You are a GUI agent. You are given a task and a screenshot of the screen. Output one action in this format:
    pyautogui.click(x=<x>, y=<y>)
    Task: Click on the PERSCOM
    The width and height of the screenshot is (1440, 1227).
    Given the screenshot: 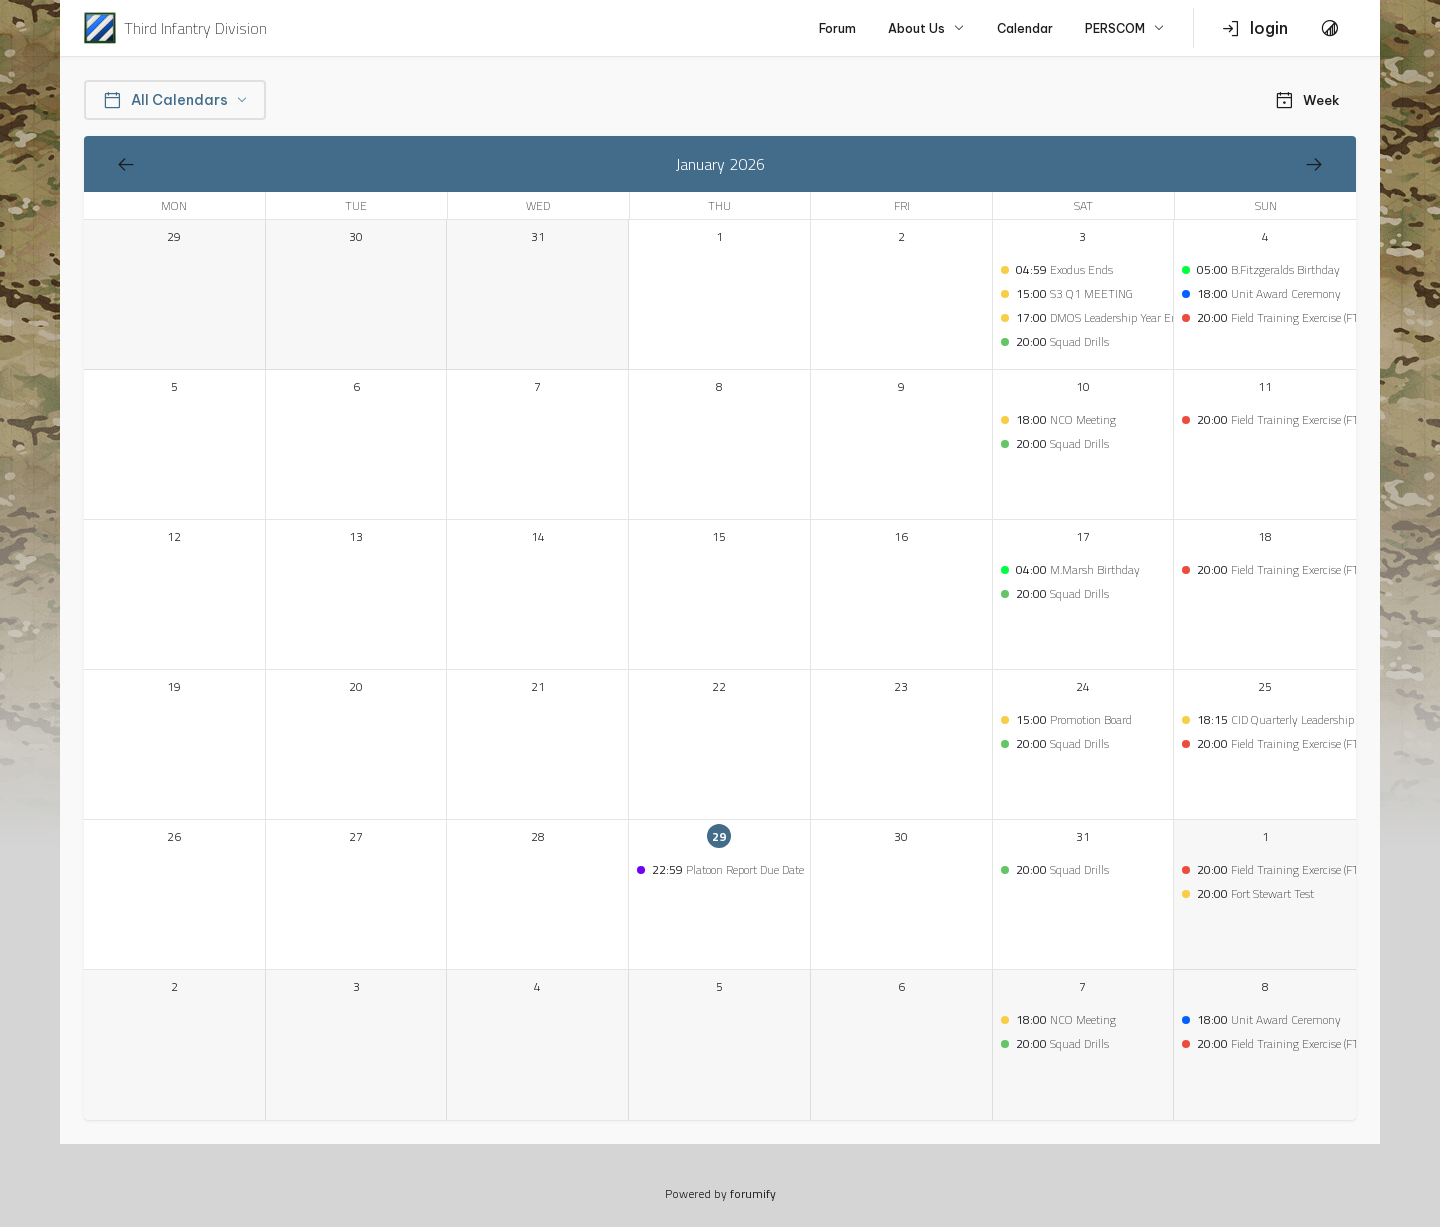 What is the action you would take?
    pyautogui.click(x=1125, y=28)
    